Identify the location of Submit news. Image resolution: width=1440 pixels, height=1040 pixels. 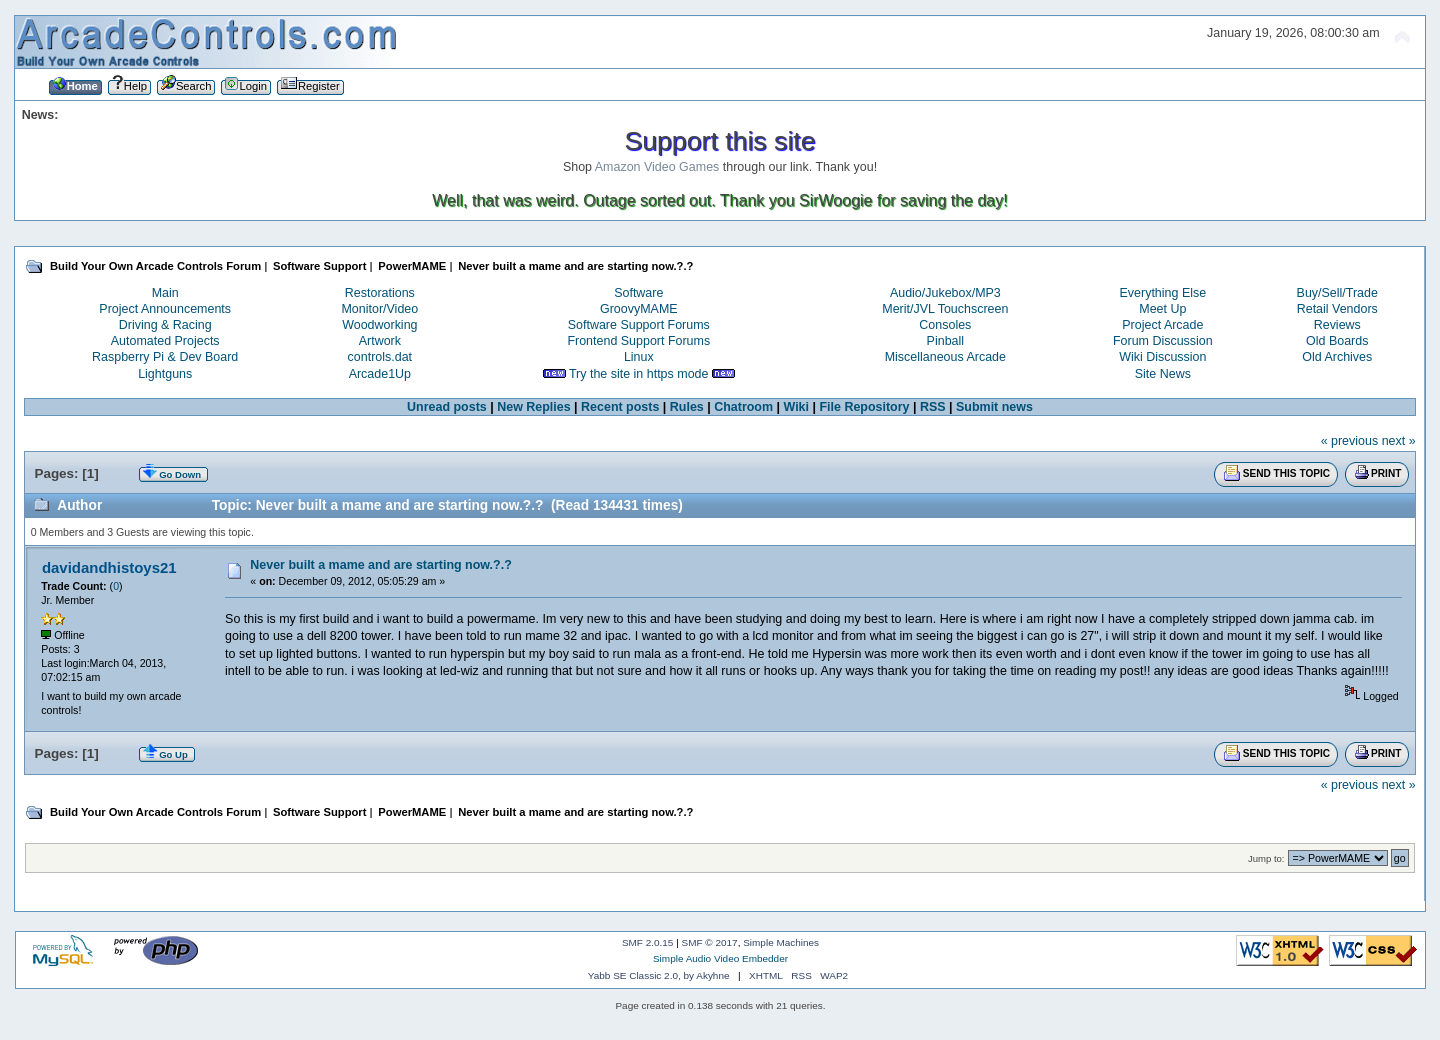
(994, 407).